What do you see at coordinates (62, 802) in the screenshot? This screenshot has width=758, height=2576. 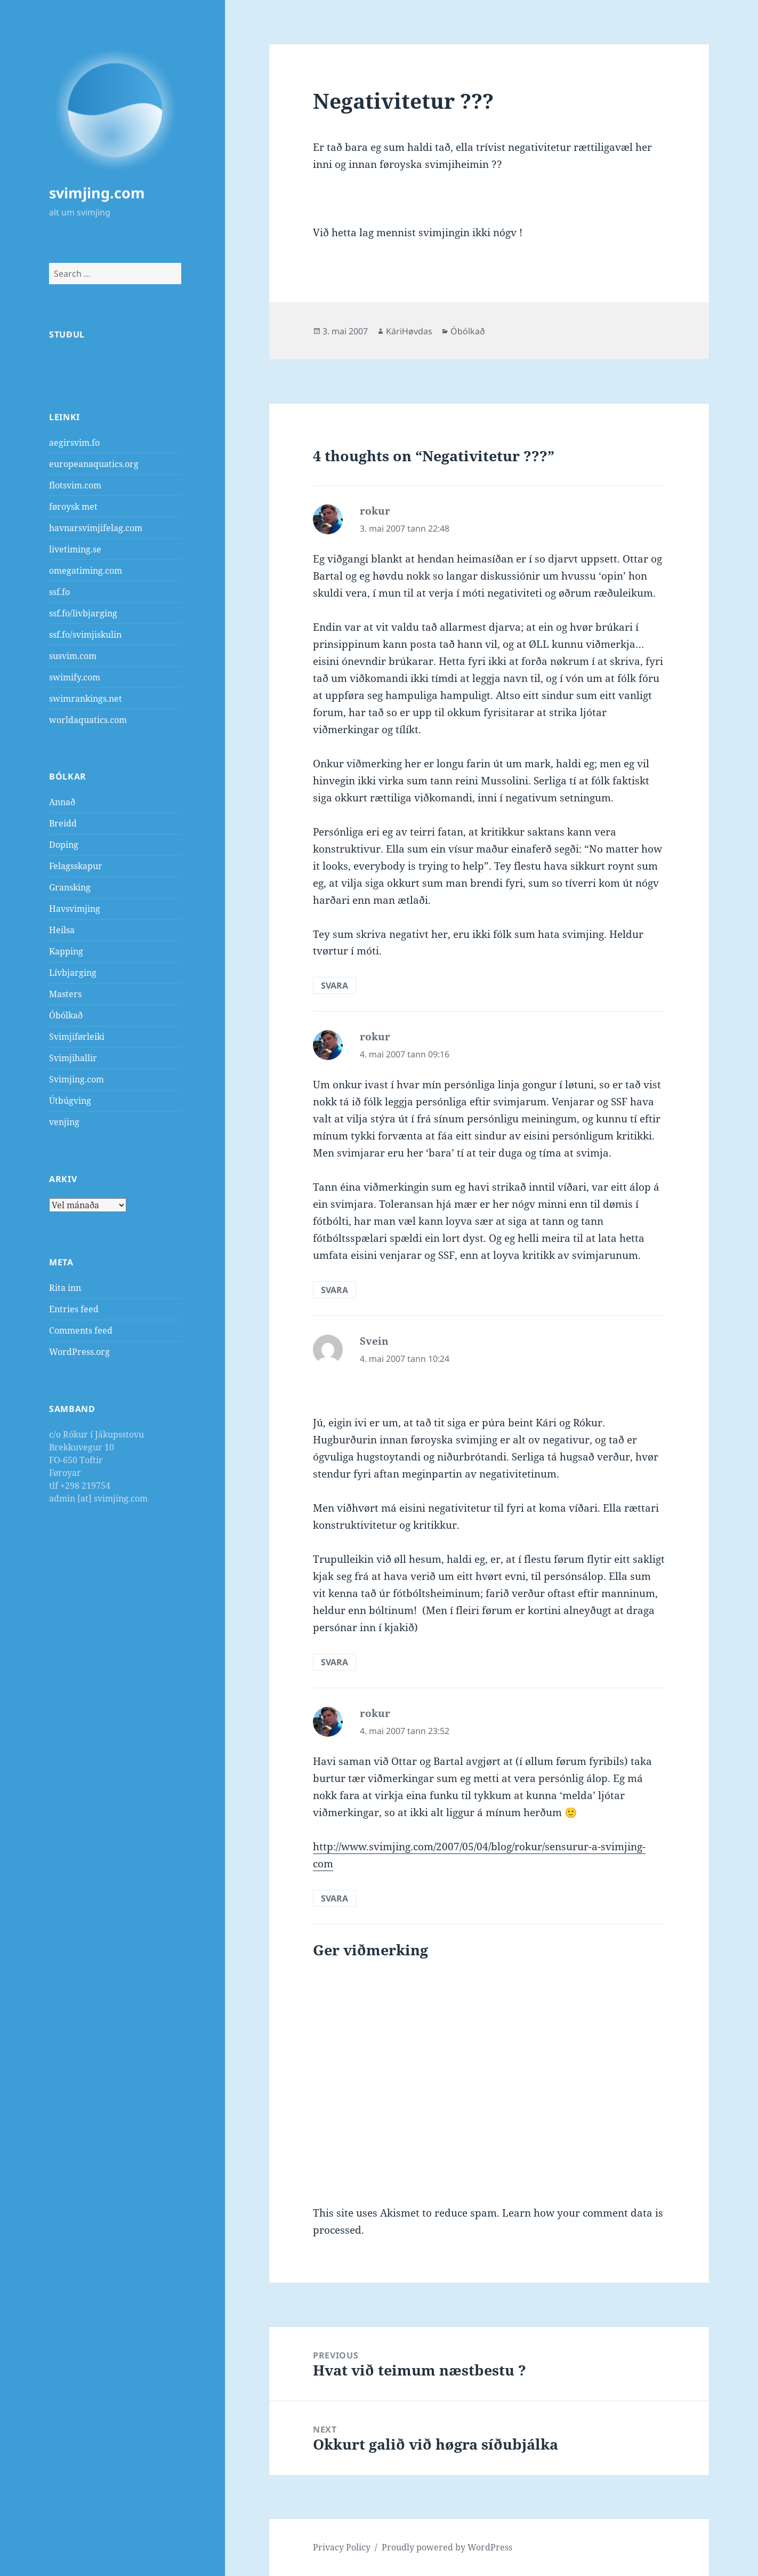 I see `Annað` at bounding box center [62, 802].